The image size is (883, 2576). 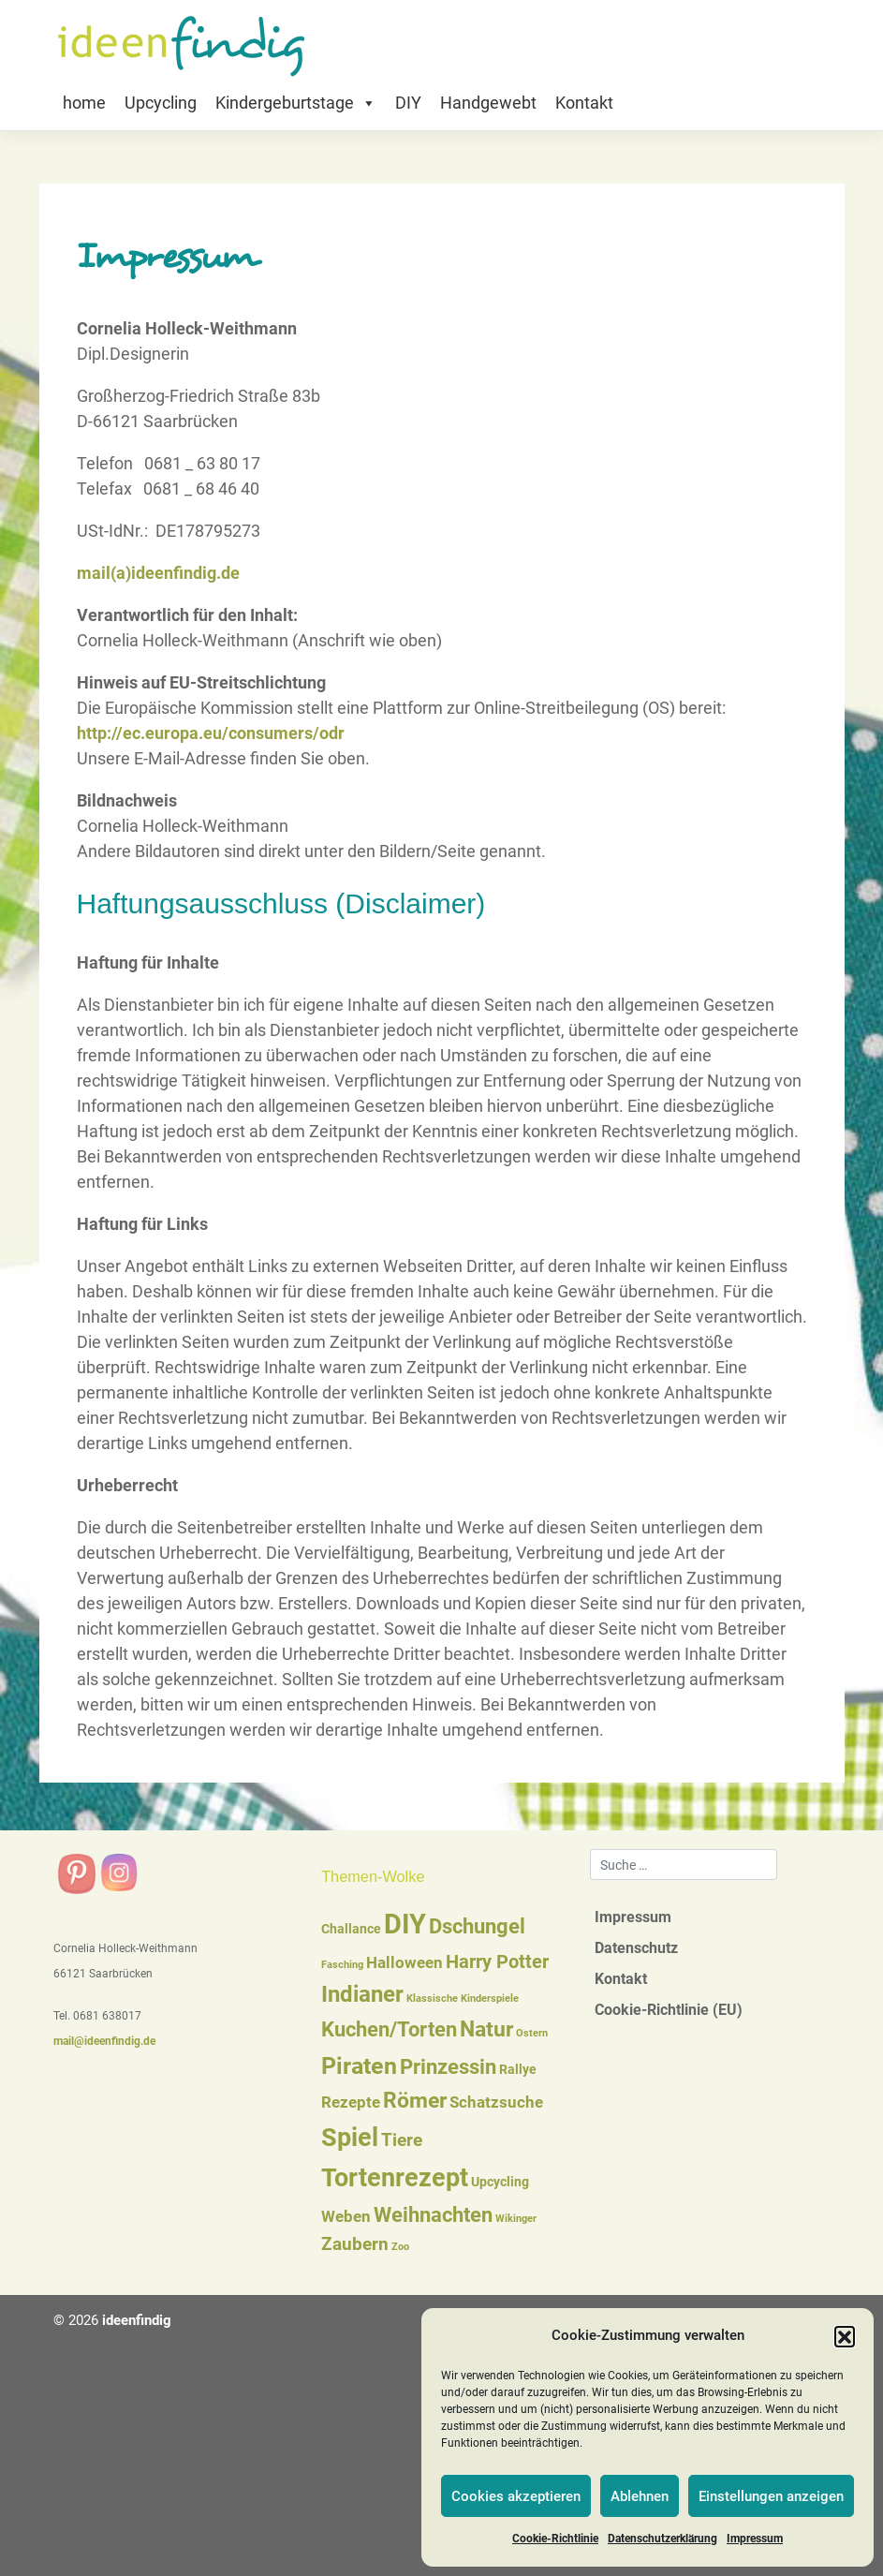 I want to click on Zaubern [Zaubern (4 Einträge)], so click(x=355, y=2244).